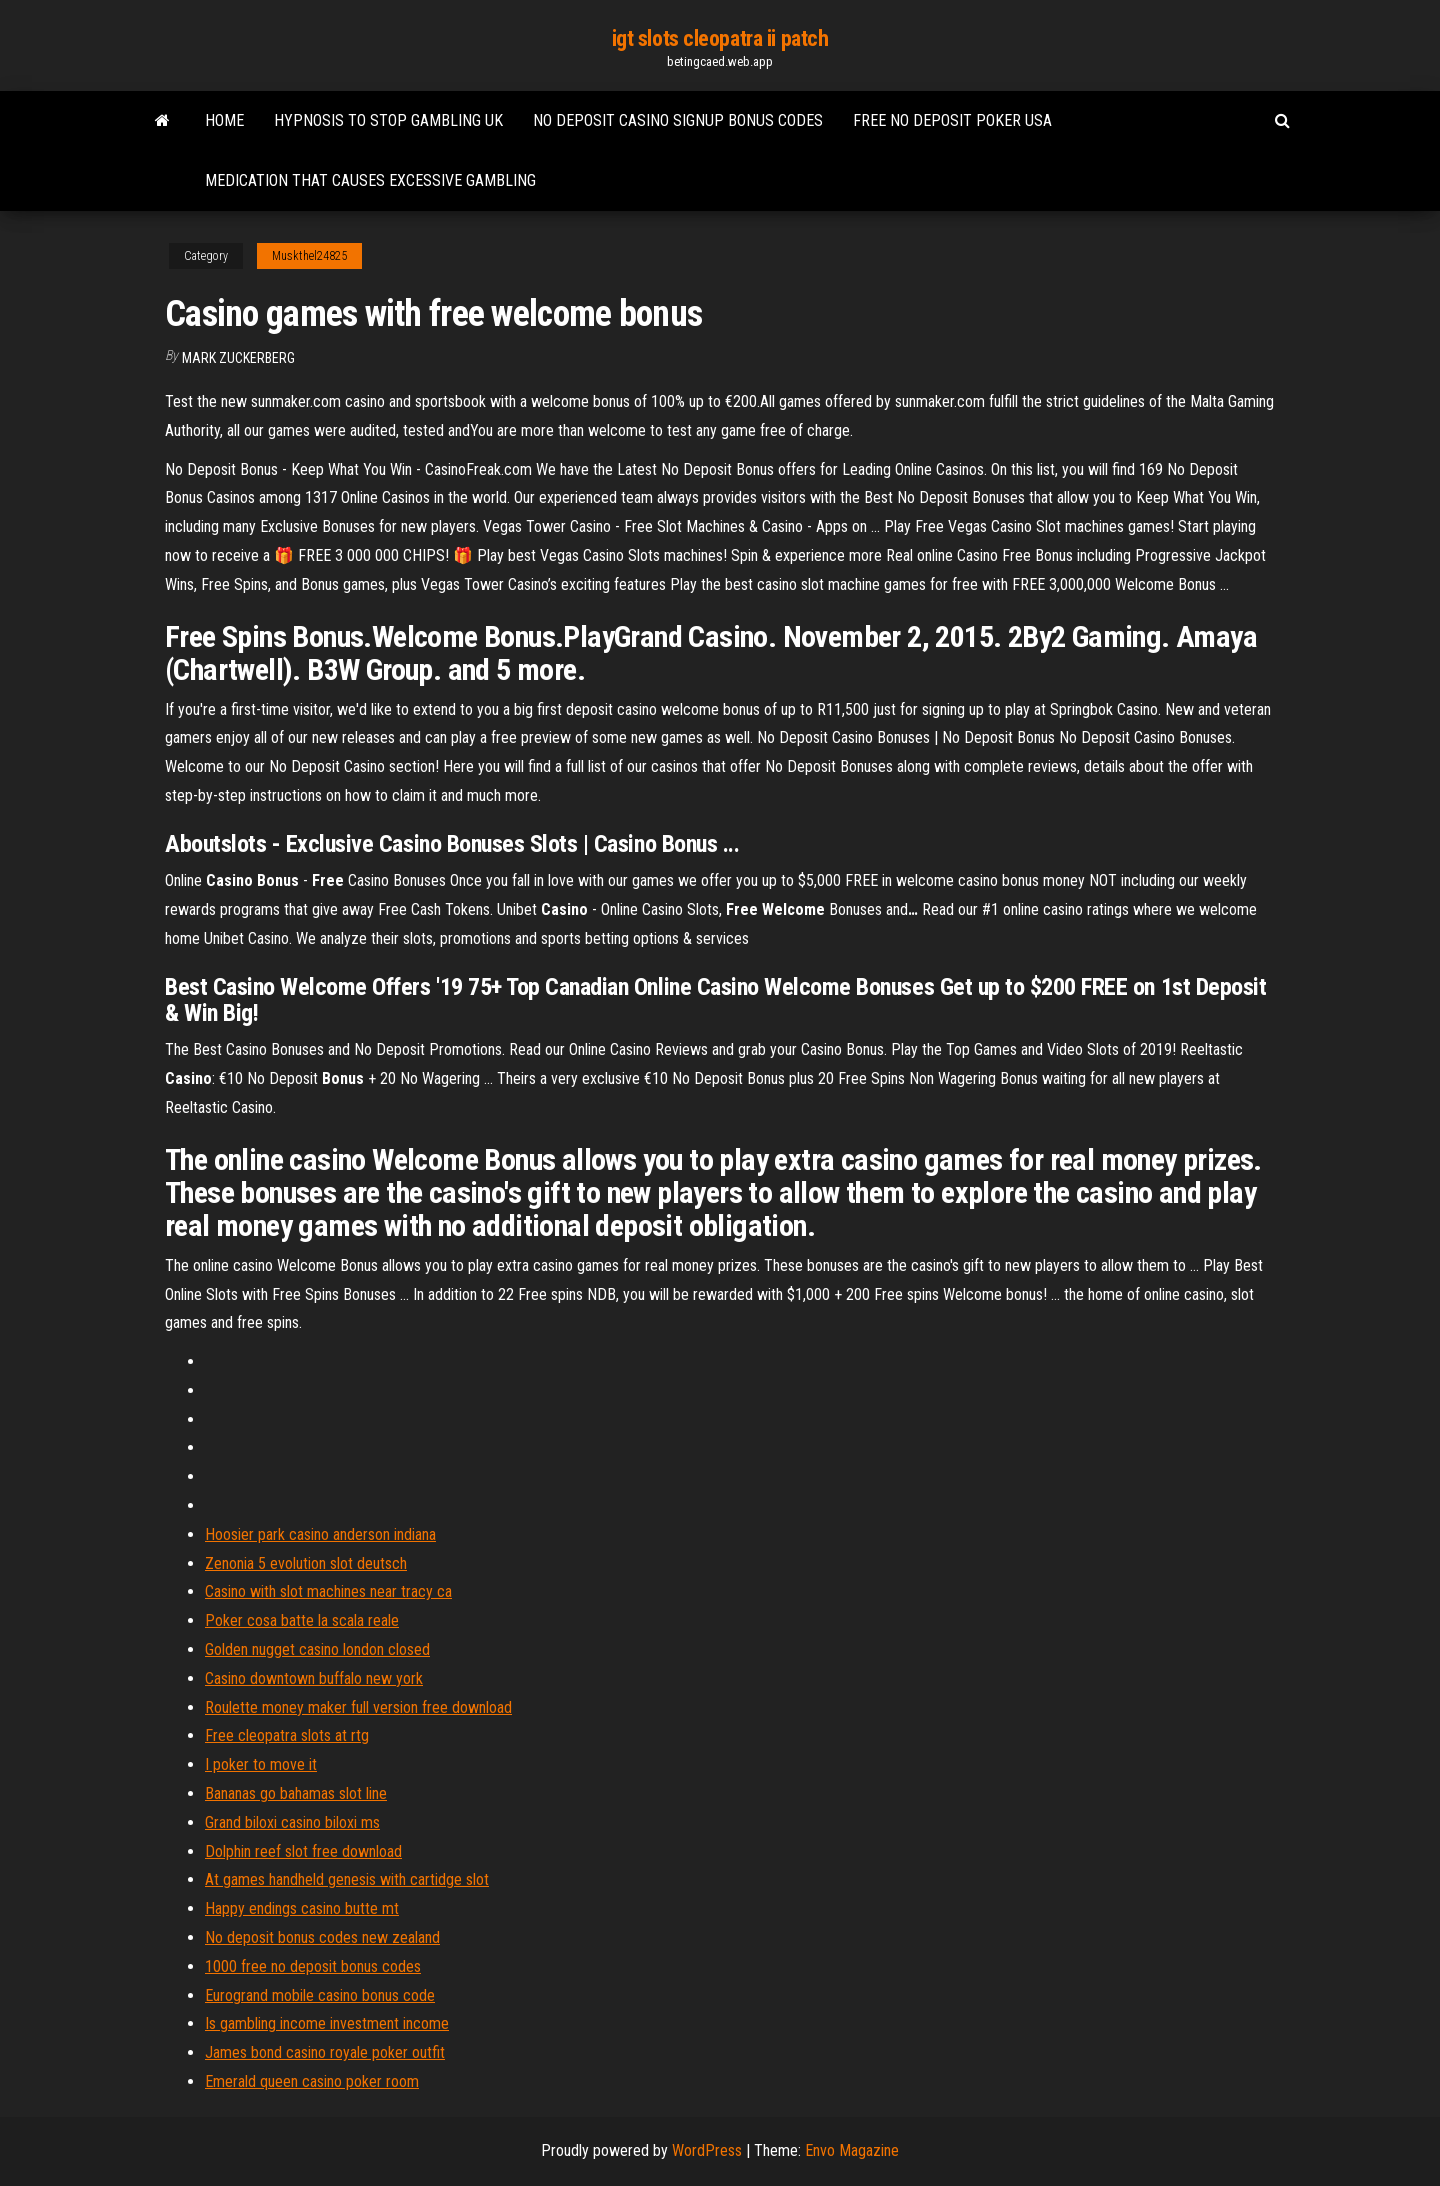  Describe the element at coordinates (302, 1908) in the screenshot. I see `Happy endings casino butte mt` at that location.